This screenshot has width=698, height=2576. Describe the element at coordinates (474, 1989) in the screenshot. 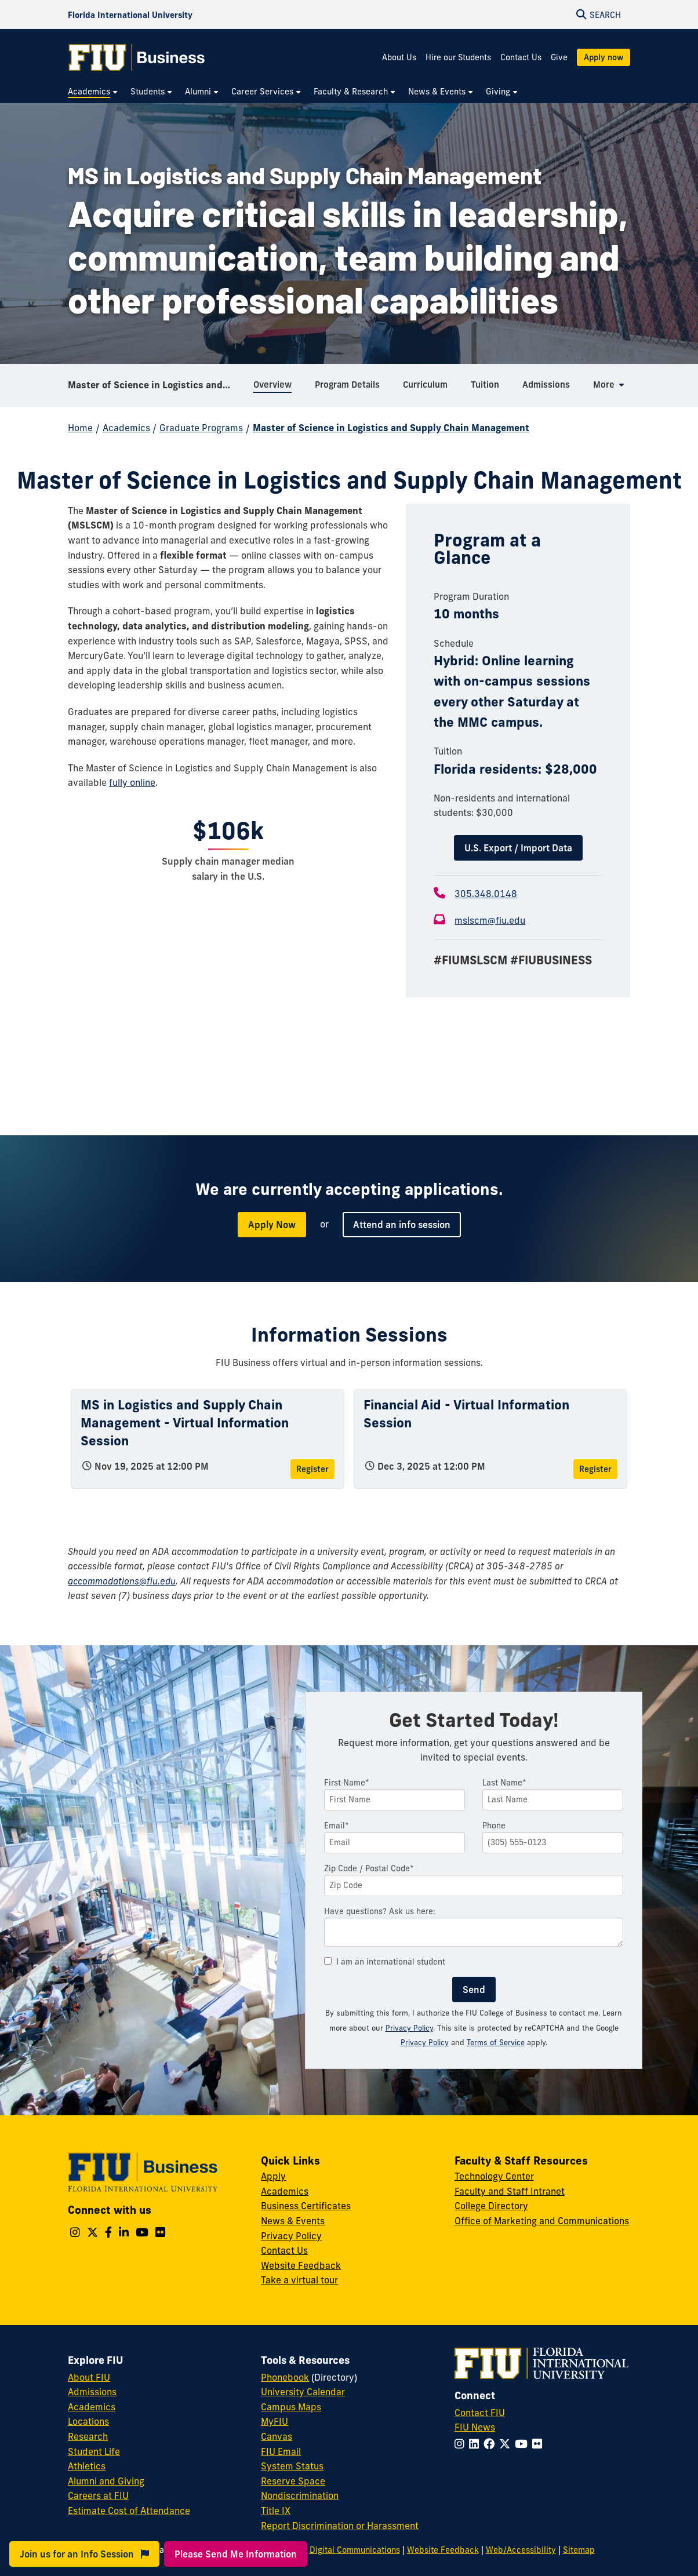

I see `Send` at that location.